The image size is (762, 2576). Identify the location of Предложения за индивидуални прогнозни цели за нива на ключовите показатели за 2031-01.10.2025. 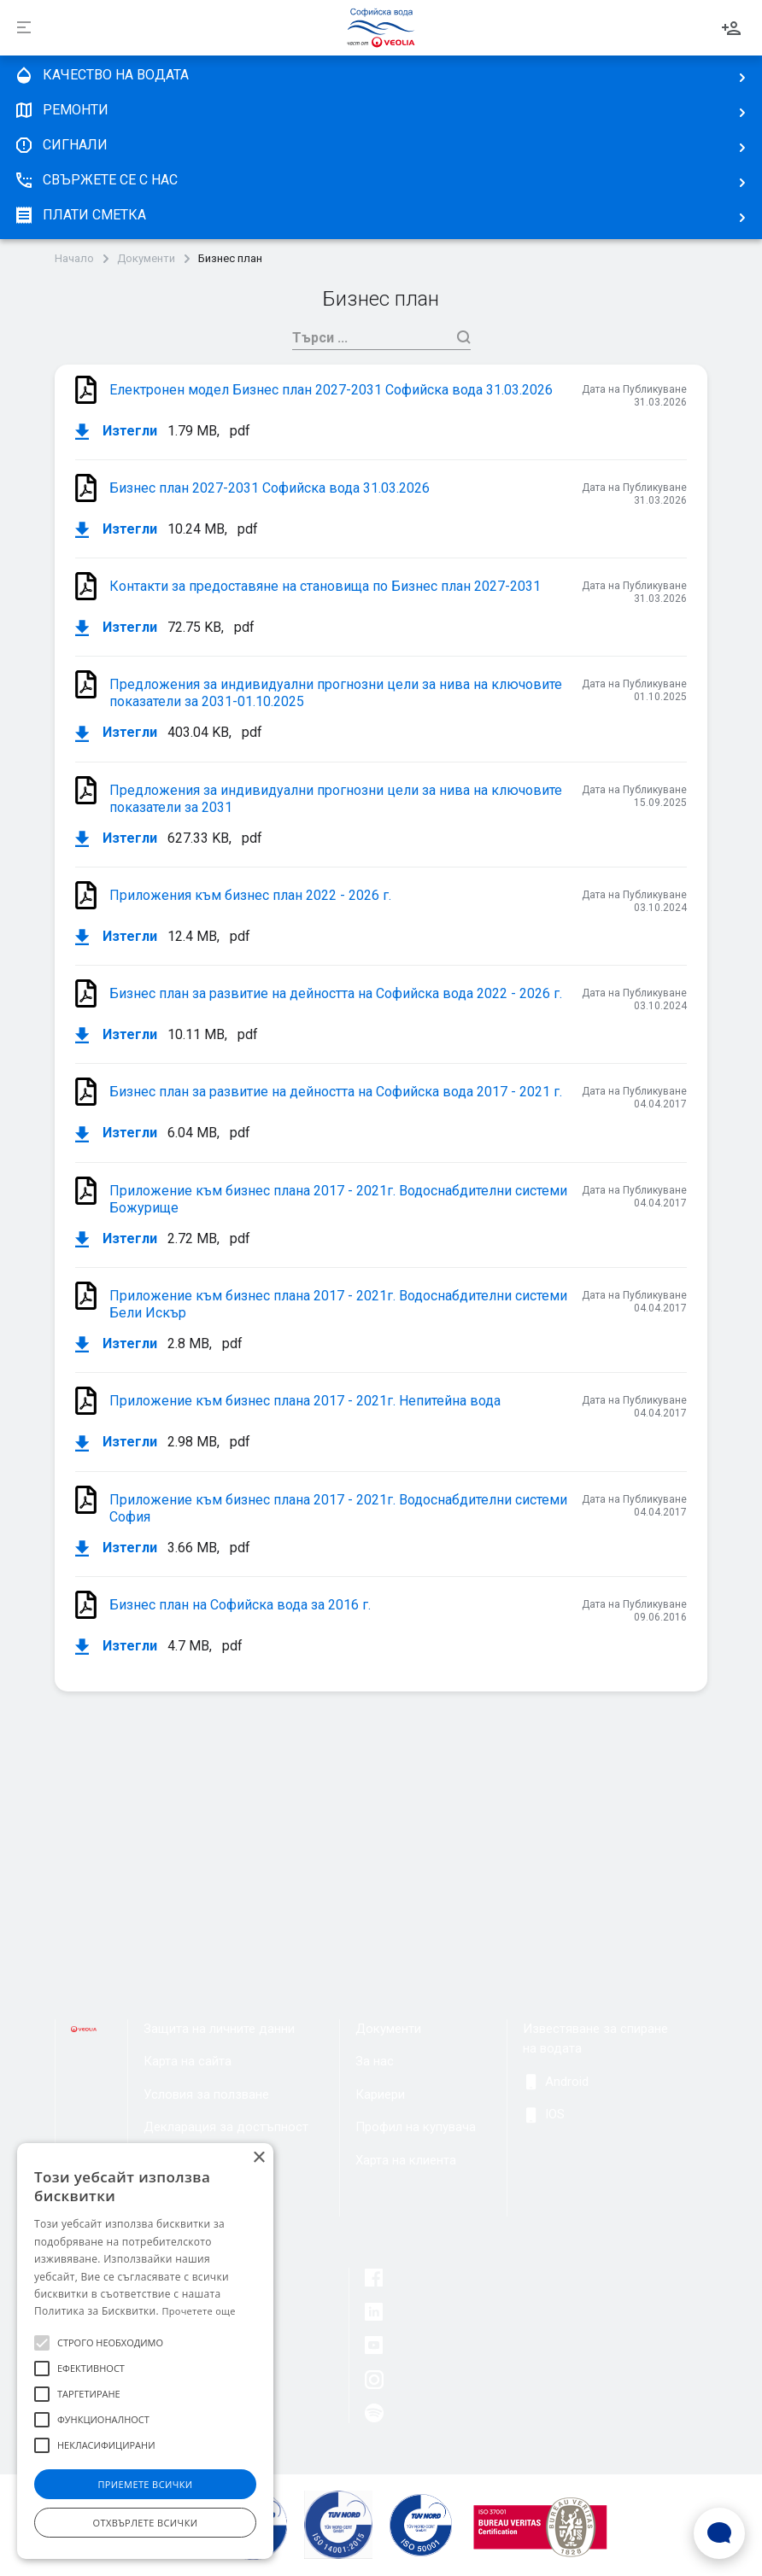
(335, 693).